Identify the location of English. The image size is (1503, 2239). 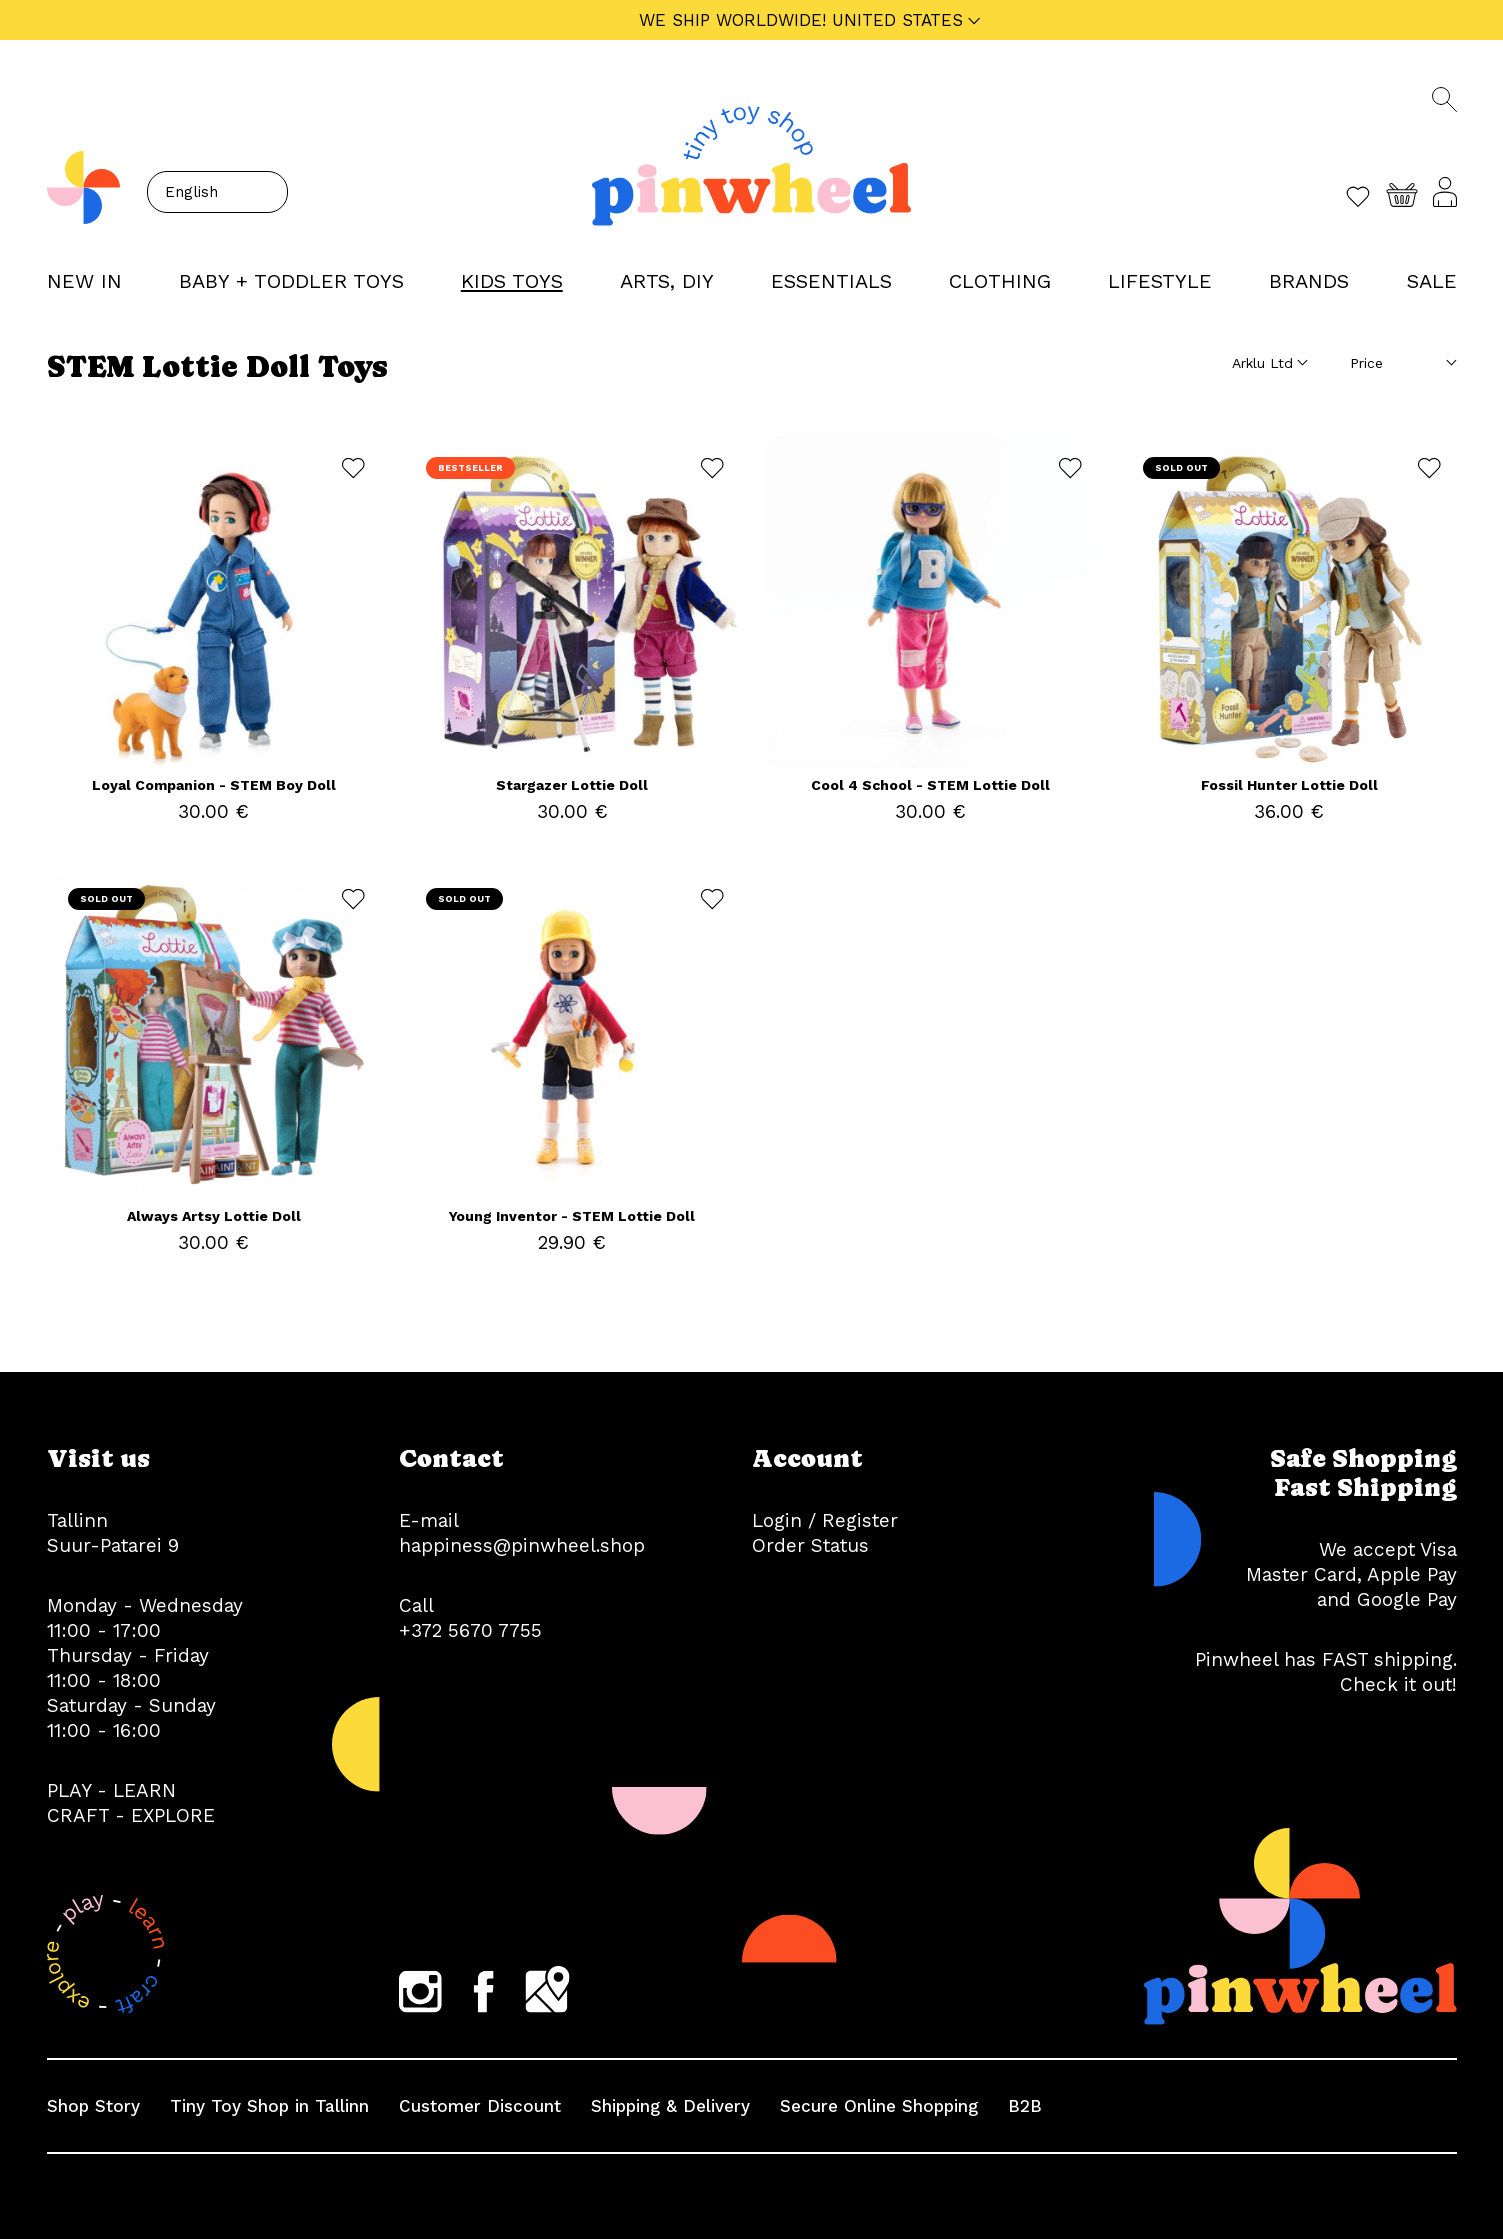
(191, 192).